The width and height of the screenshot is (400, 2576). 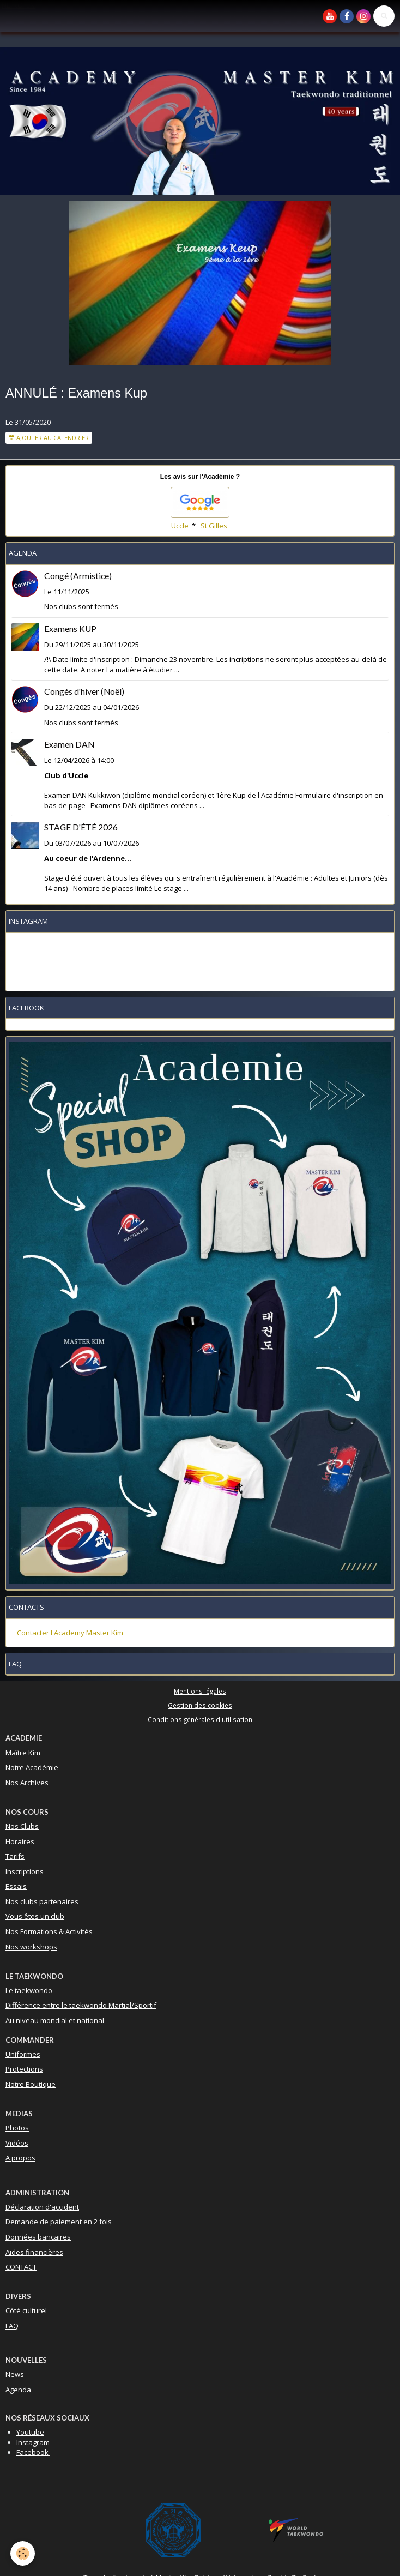 What do you see at coordinates (24, 2069) in the screenshot?
I see `Protections` at bounding box center [24, 2069].